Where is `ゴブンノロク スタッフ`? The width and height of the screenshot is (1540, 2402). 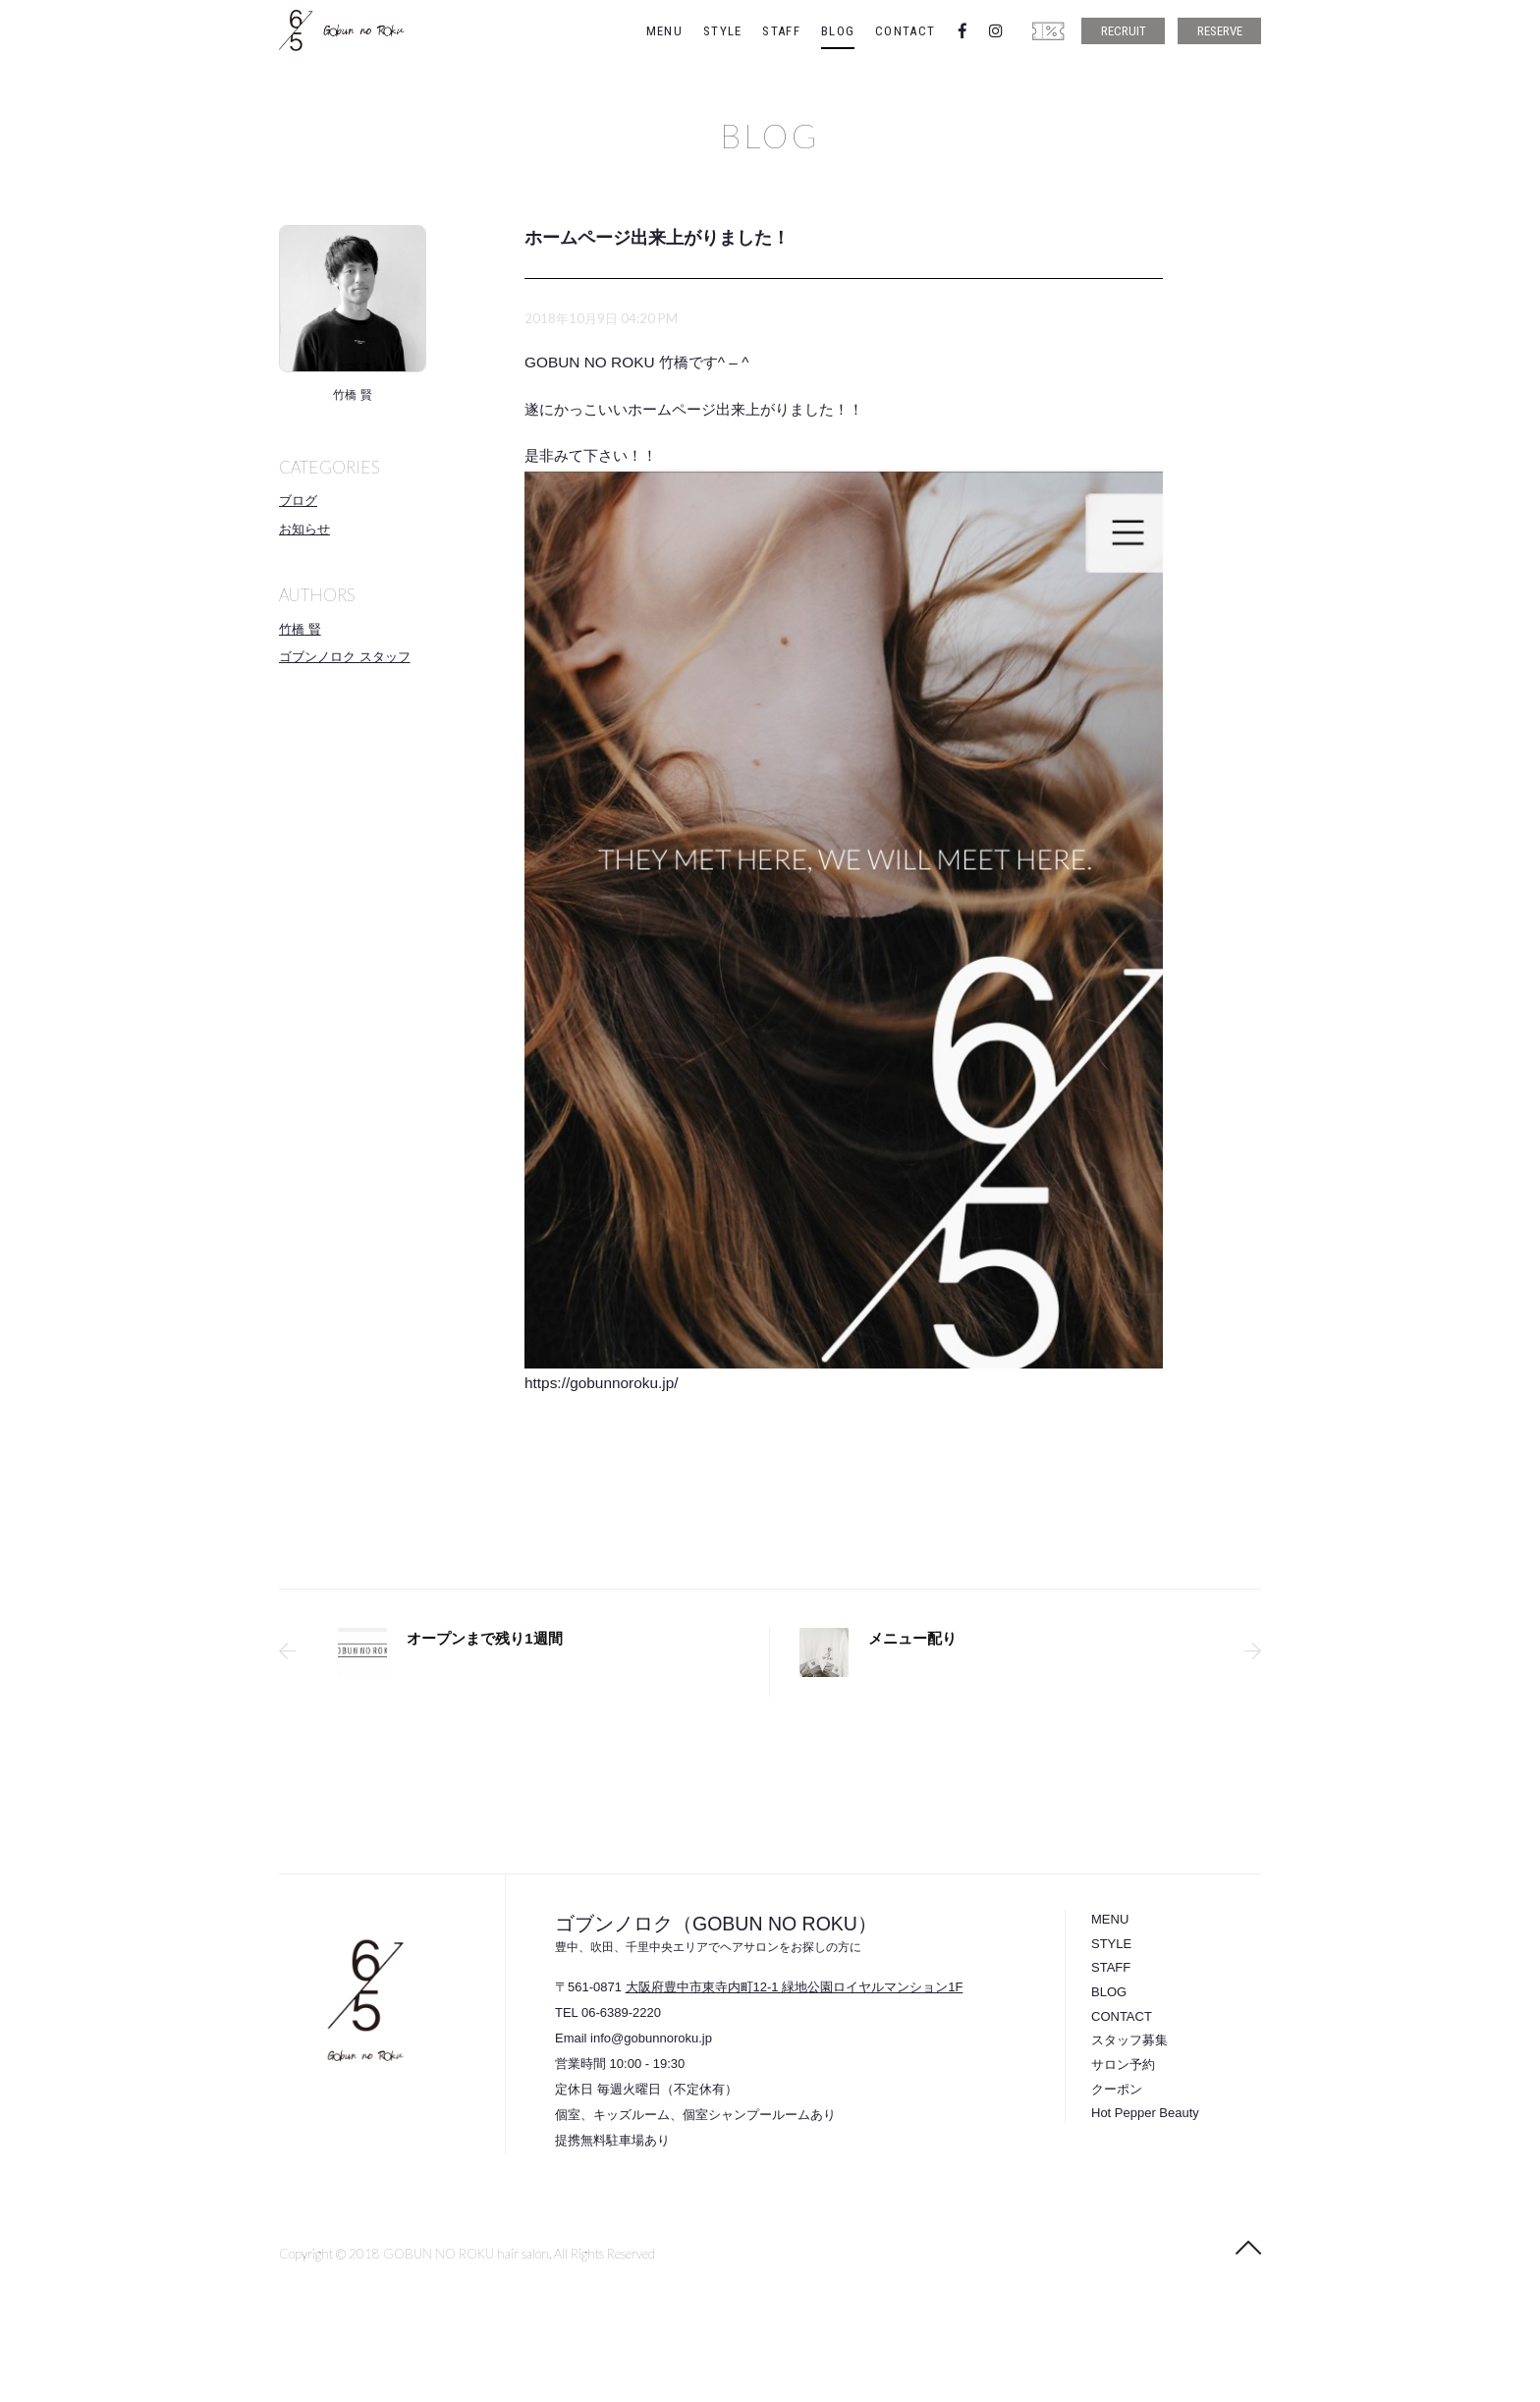
ゴブンノロク スタッフ is located at coordinates (345, 656).